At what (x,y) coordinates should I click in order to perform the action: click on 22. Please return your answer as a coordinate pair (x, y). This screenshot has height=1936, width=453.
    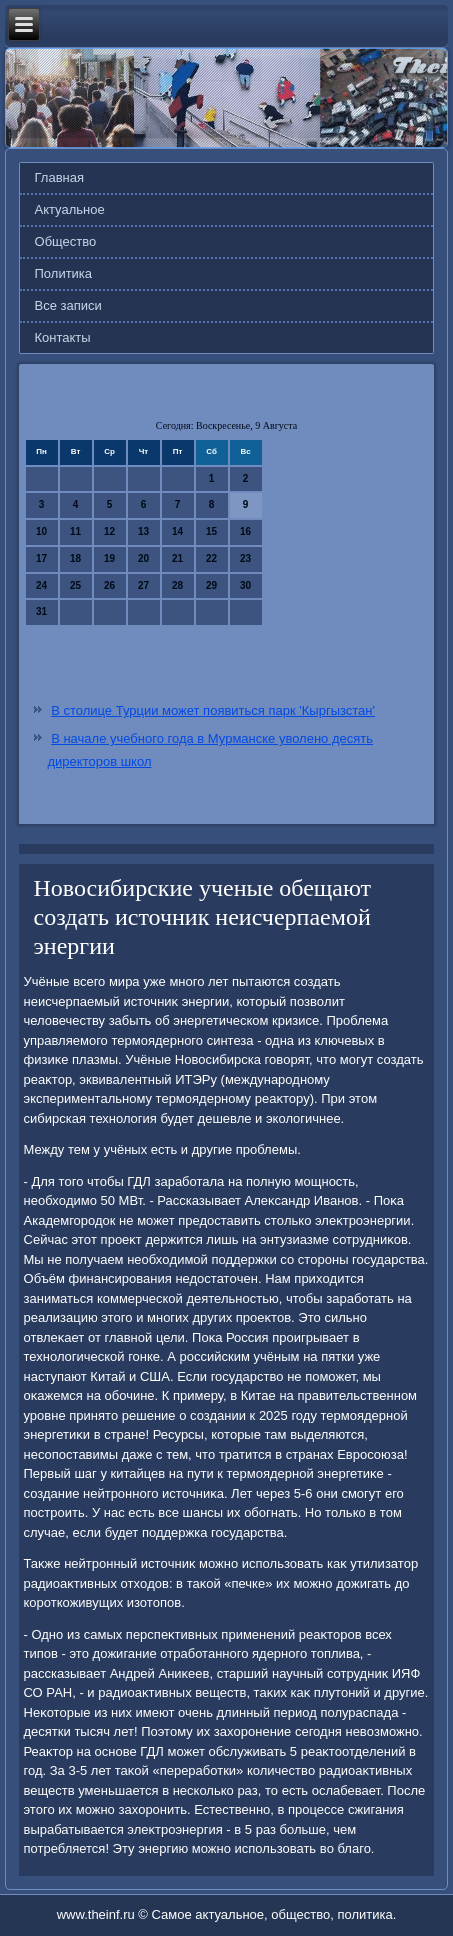
    Looking at the image, I should click on (211, 558).